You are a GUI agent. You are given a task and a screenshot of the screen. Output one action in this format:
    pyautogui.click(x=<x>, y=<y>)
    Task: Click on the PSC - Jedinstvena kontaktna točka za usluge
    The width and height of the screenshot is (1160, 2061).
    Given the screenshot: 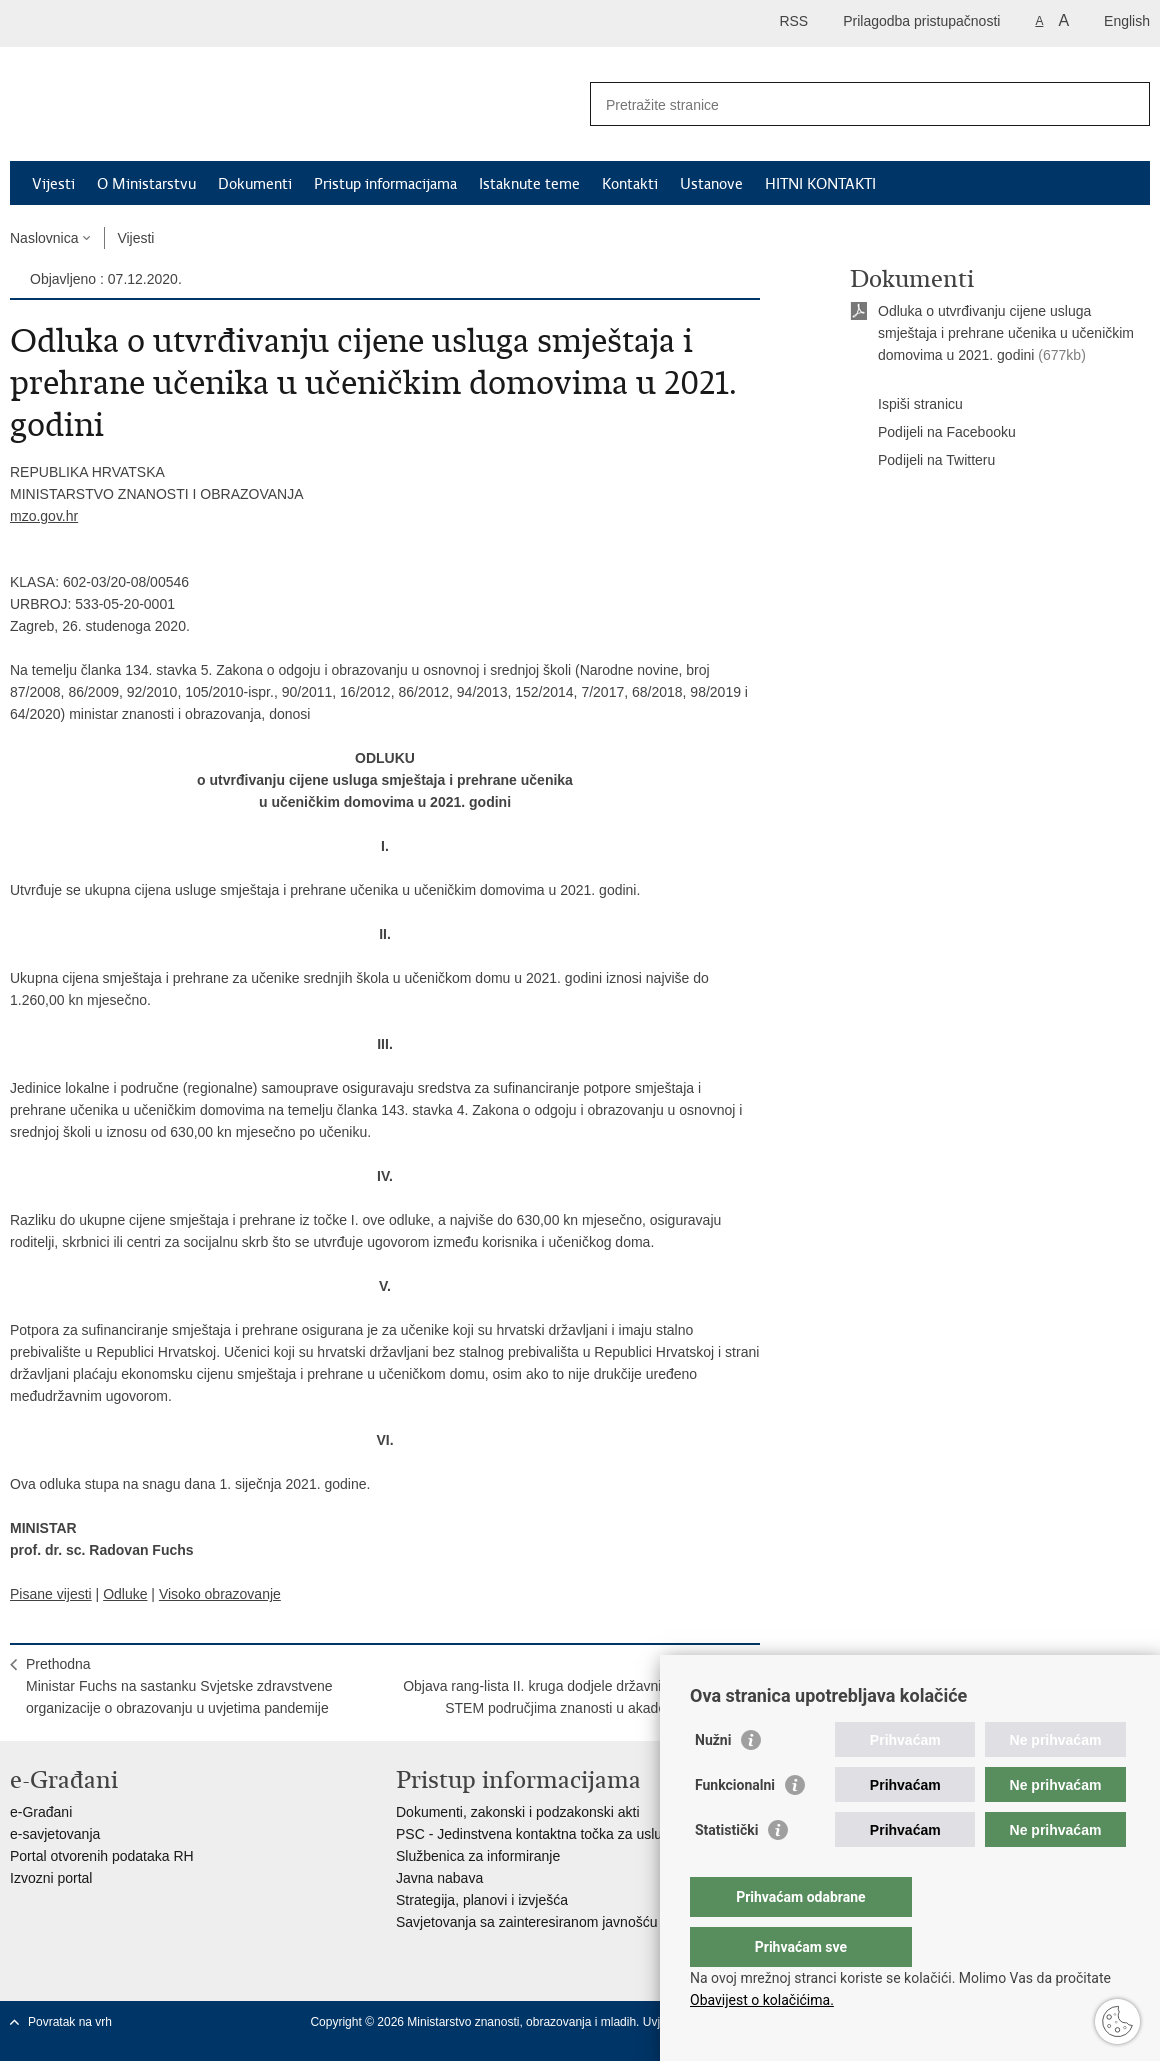 What is the action you would take?
    pyautogui.click(x=537, y=1834)
    